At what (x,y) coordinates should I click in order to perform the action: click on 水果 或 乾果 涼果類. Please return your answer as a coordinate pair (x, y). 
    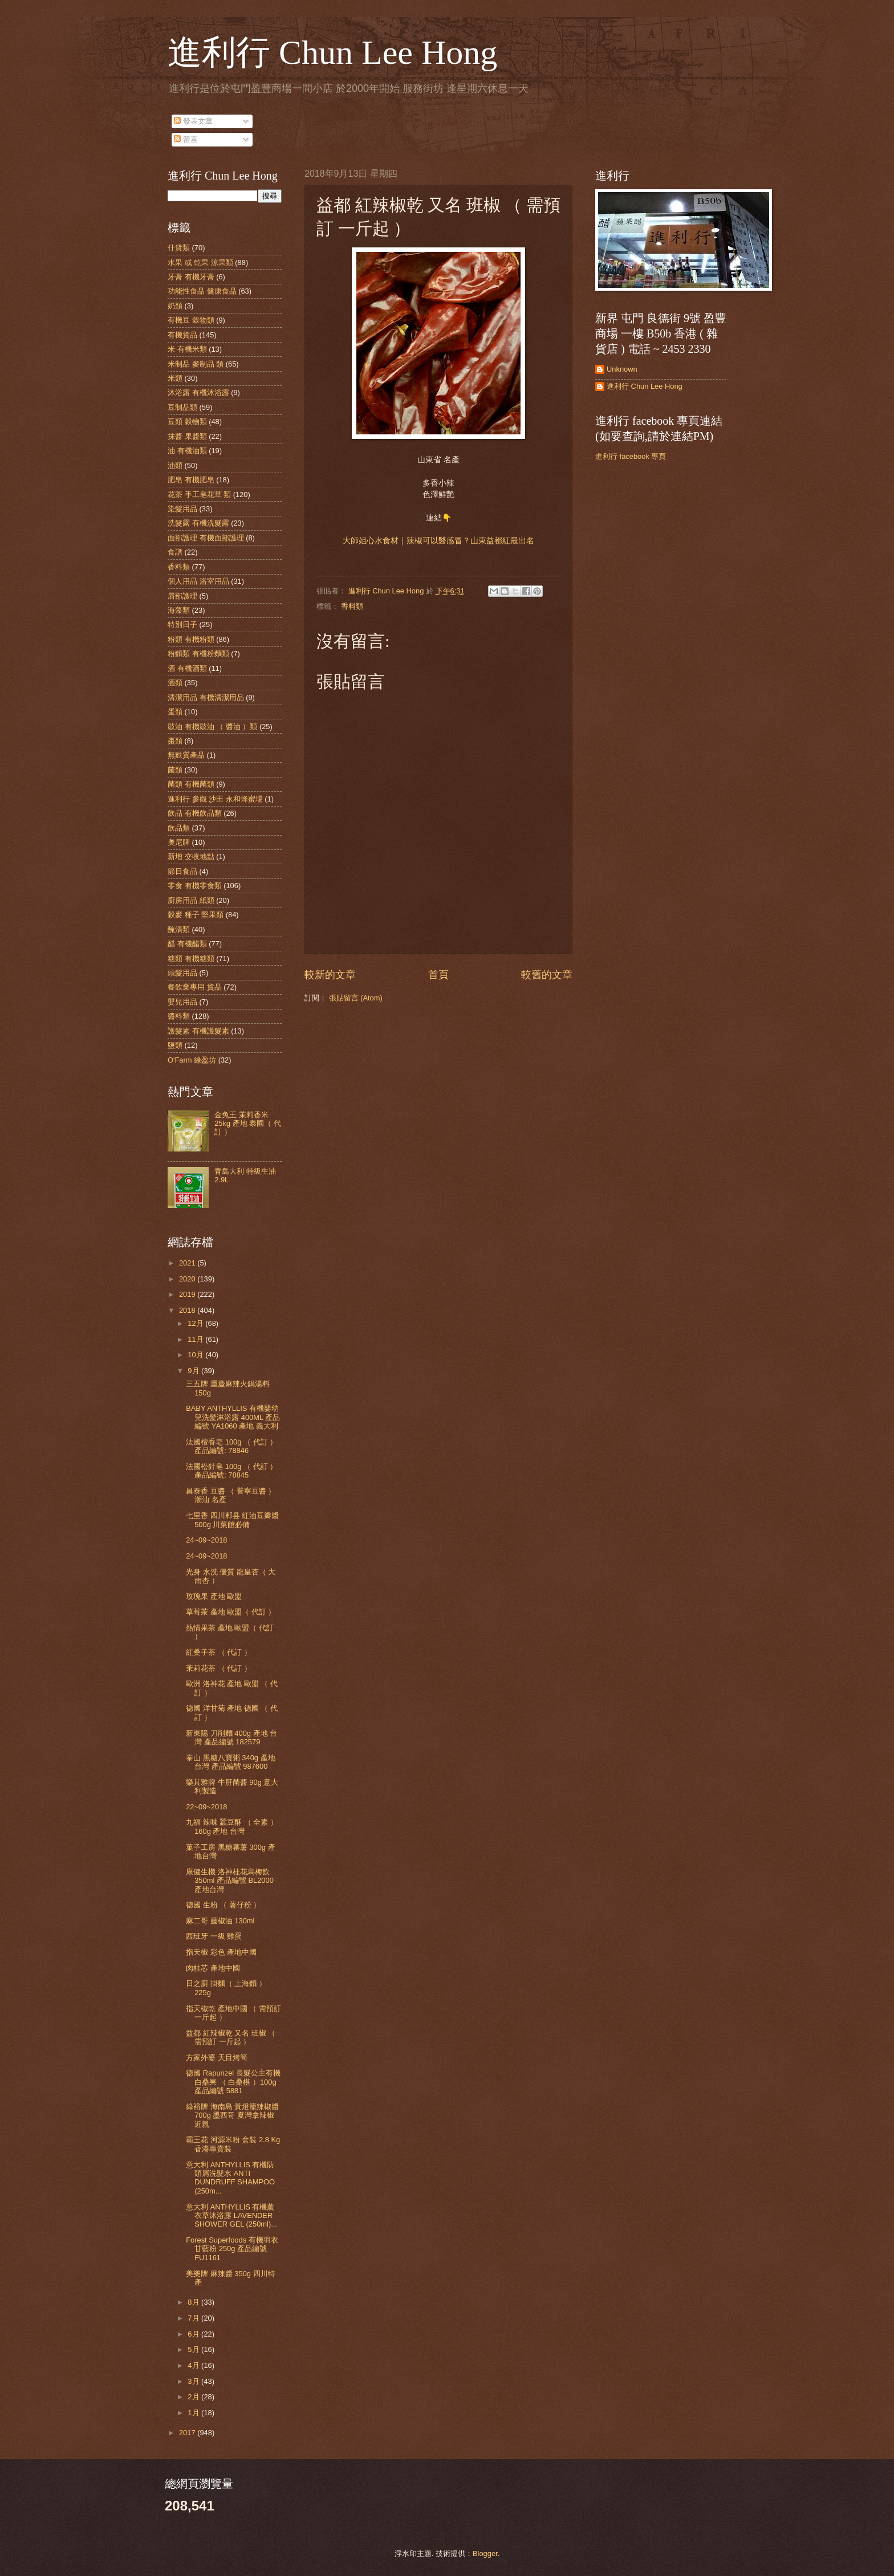
    Looking at the image, I should click on (200, 262).